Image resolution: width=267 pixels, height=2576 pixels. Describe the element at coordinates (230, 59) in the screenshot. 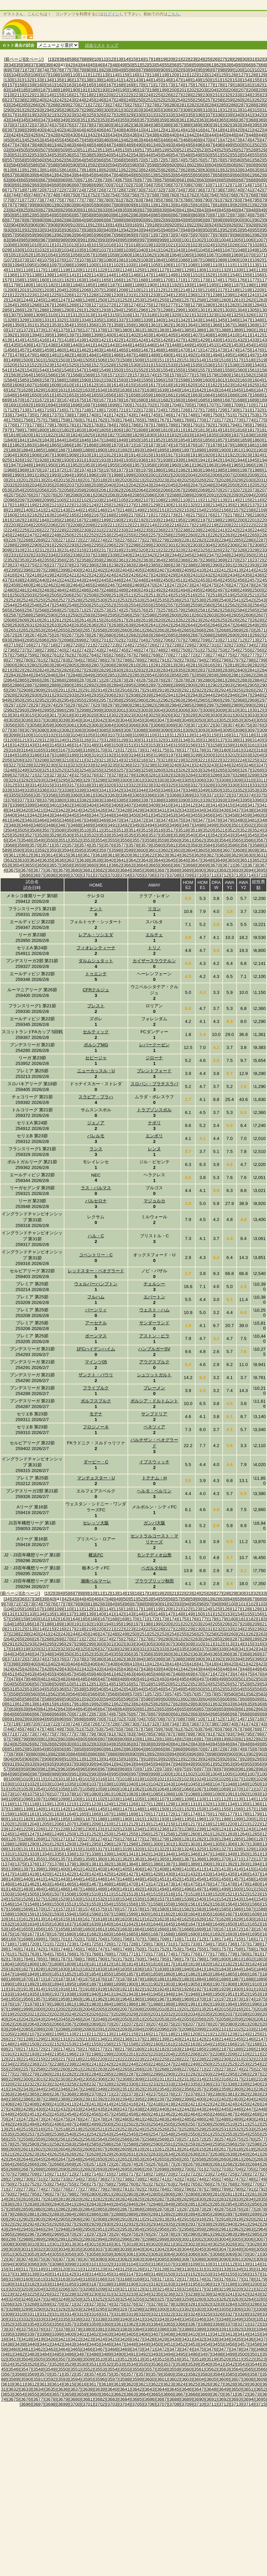

I see `[28]` at that location.